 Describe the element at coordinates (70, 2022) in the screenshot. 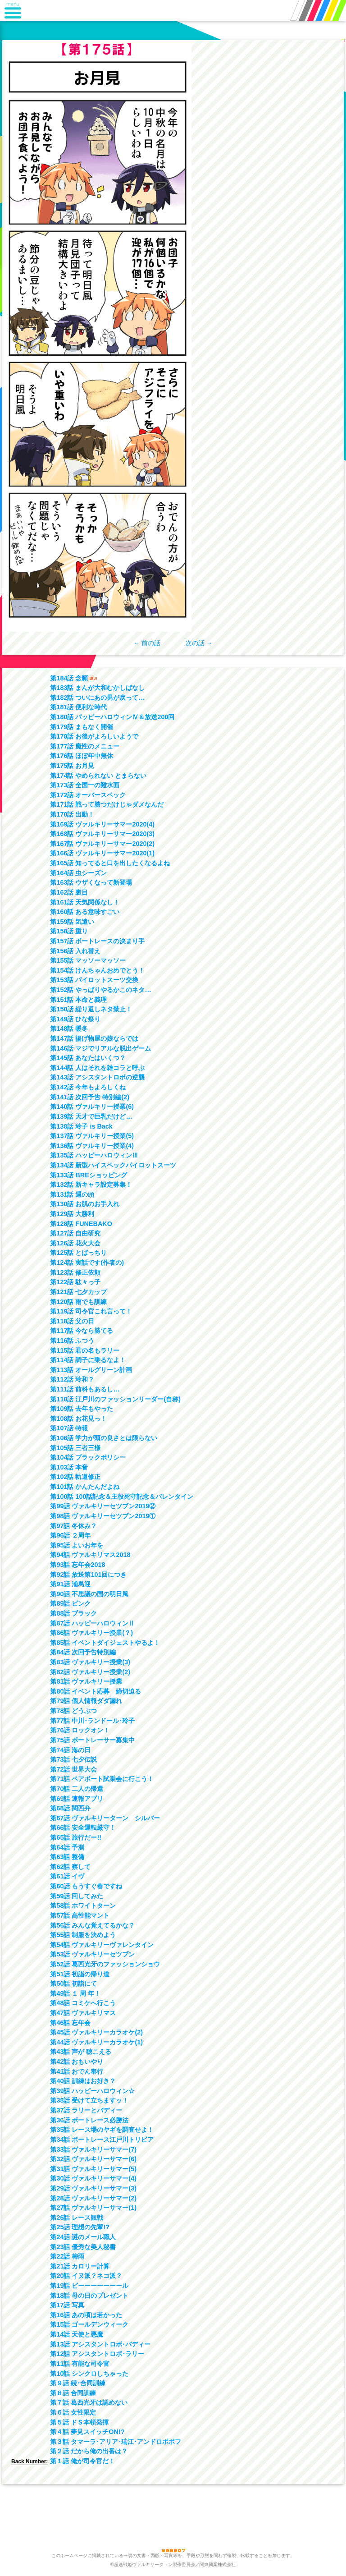

I see `第46話 忘年会` at that location.